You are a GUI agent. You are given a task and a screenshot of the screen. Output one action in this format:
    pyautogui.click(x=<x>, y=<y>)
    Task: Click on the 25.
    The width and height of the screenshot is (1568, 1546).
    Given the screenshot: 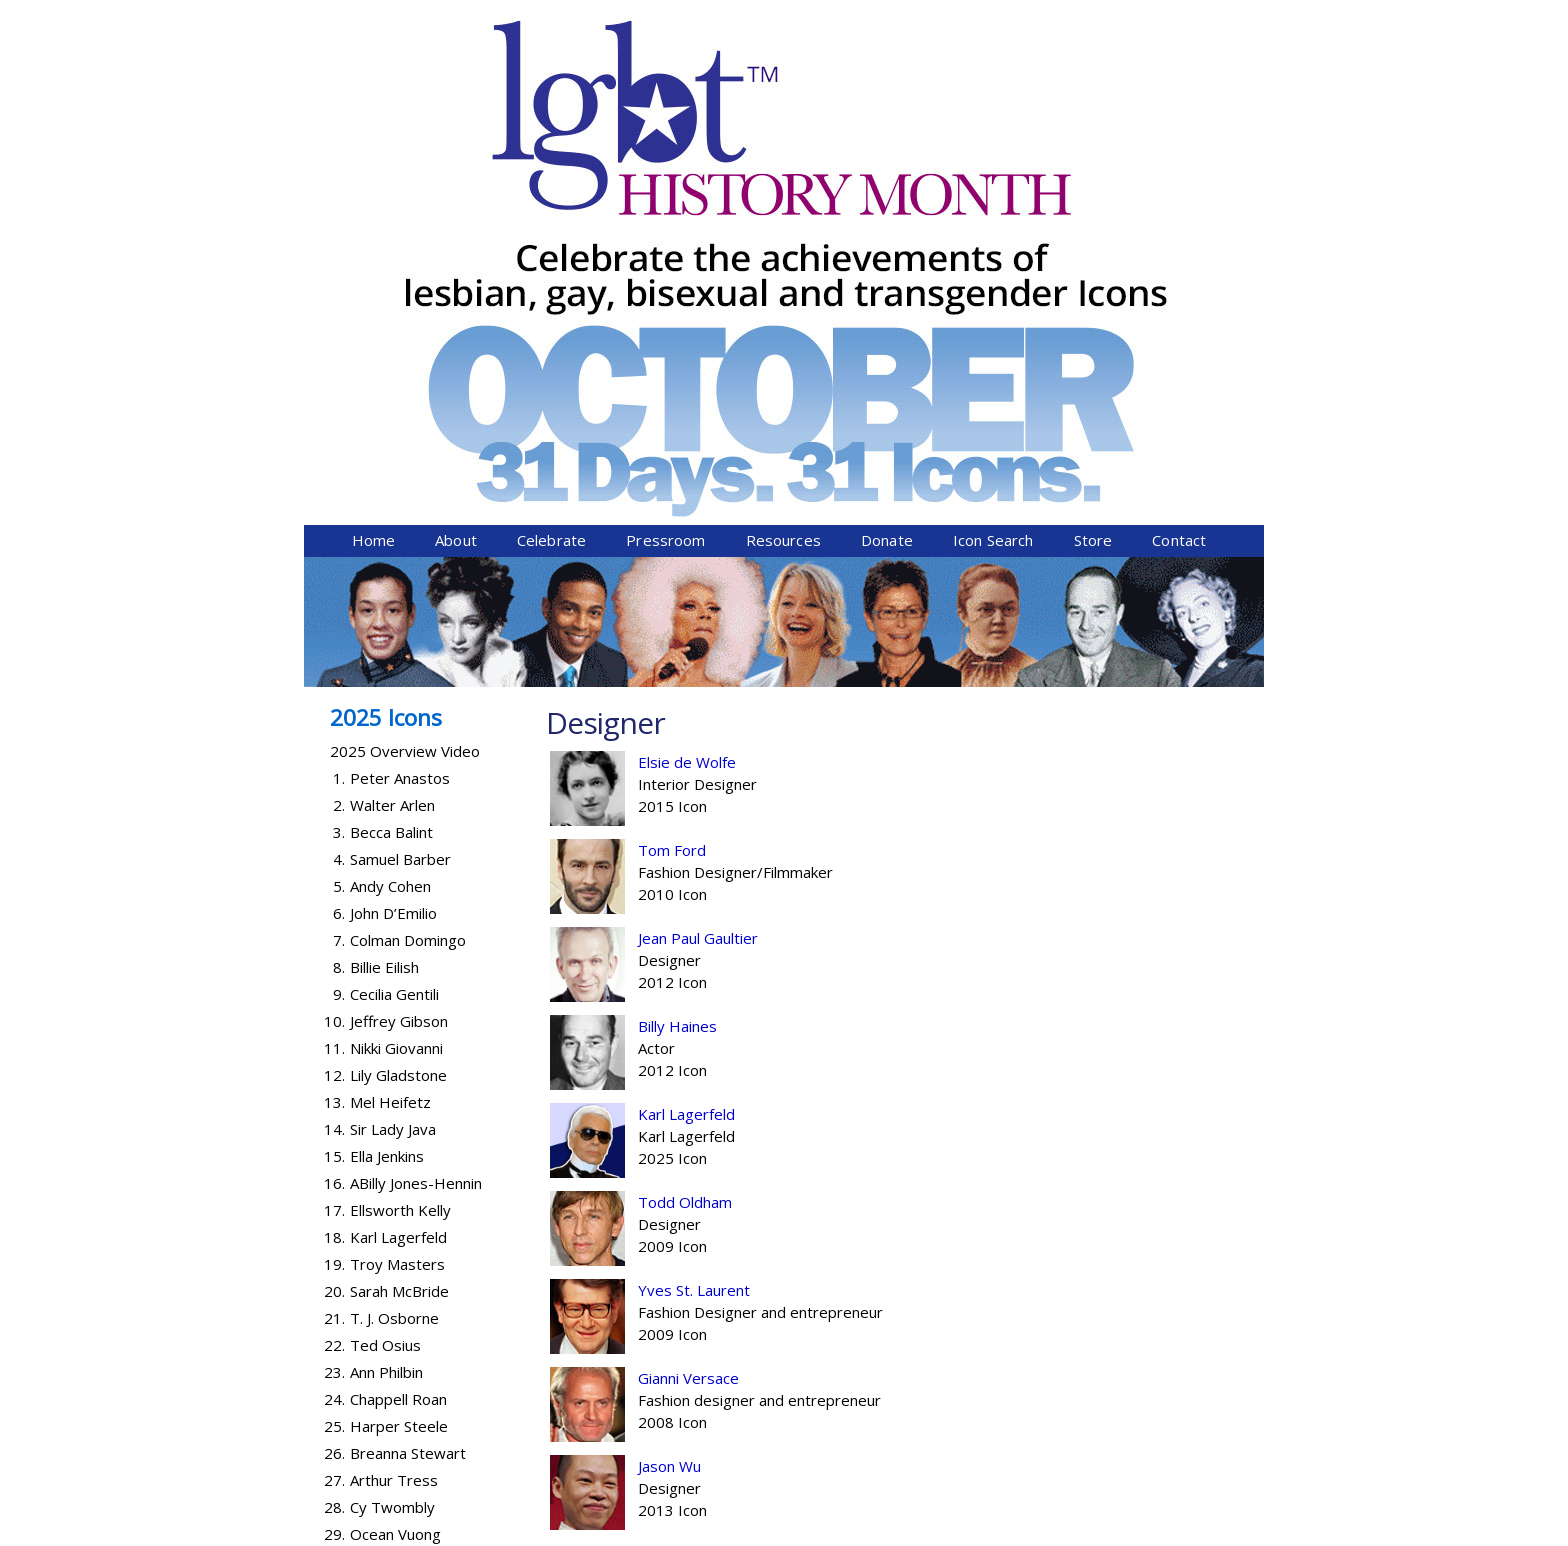 What is the action you would take?
    pyautogui.click(x=334, y=1077)
    